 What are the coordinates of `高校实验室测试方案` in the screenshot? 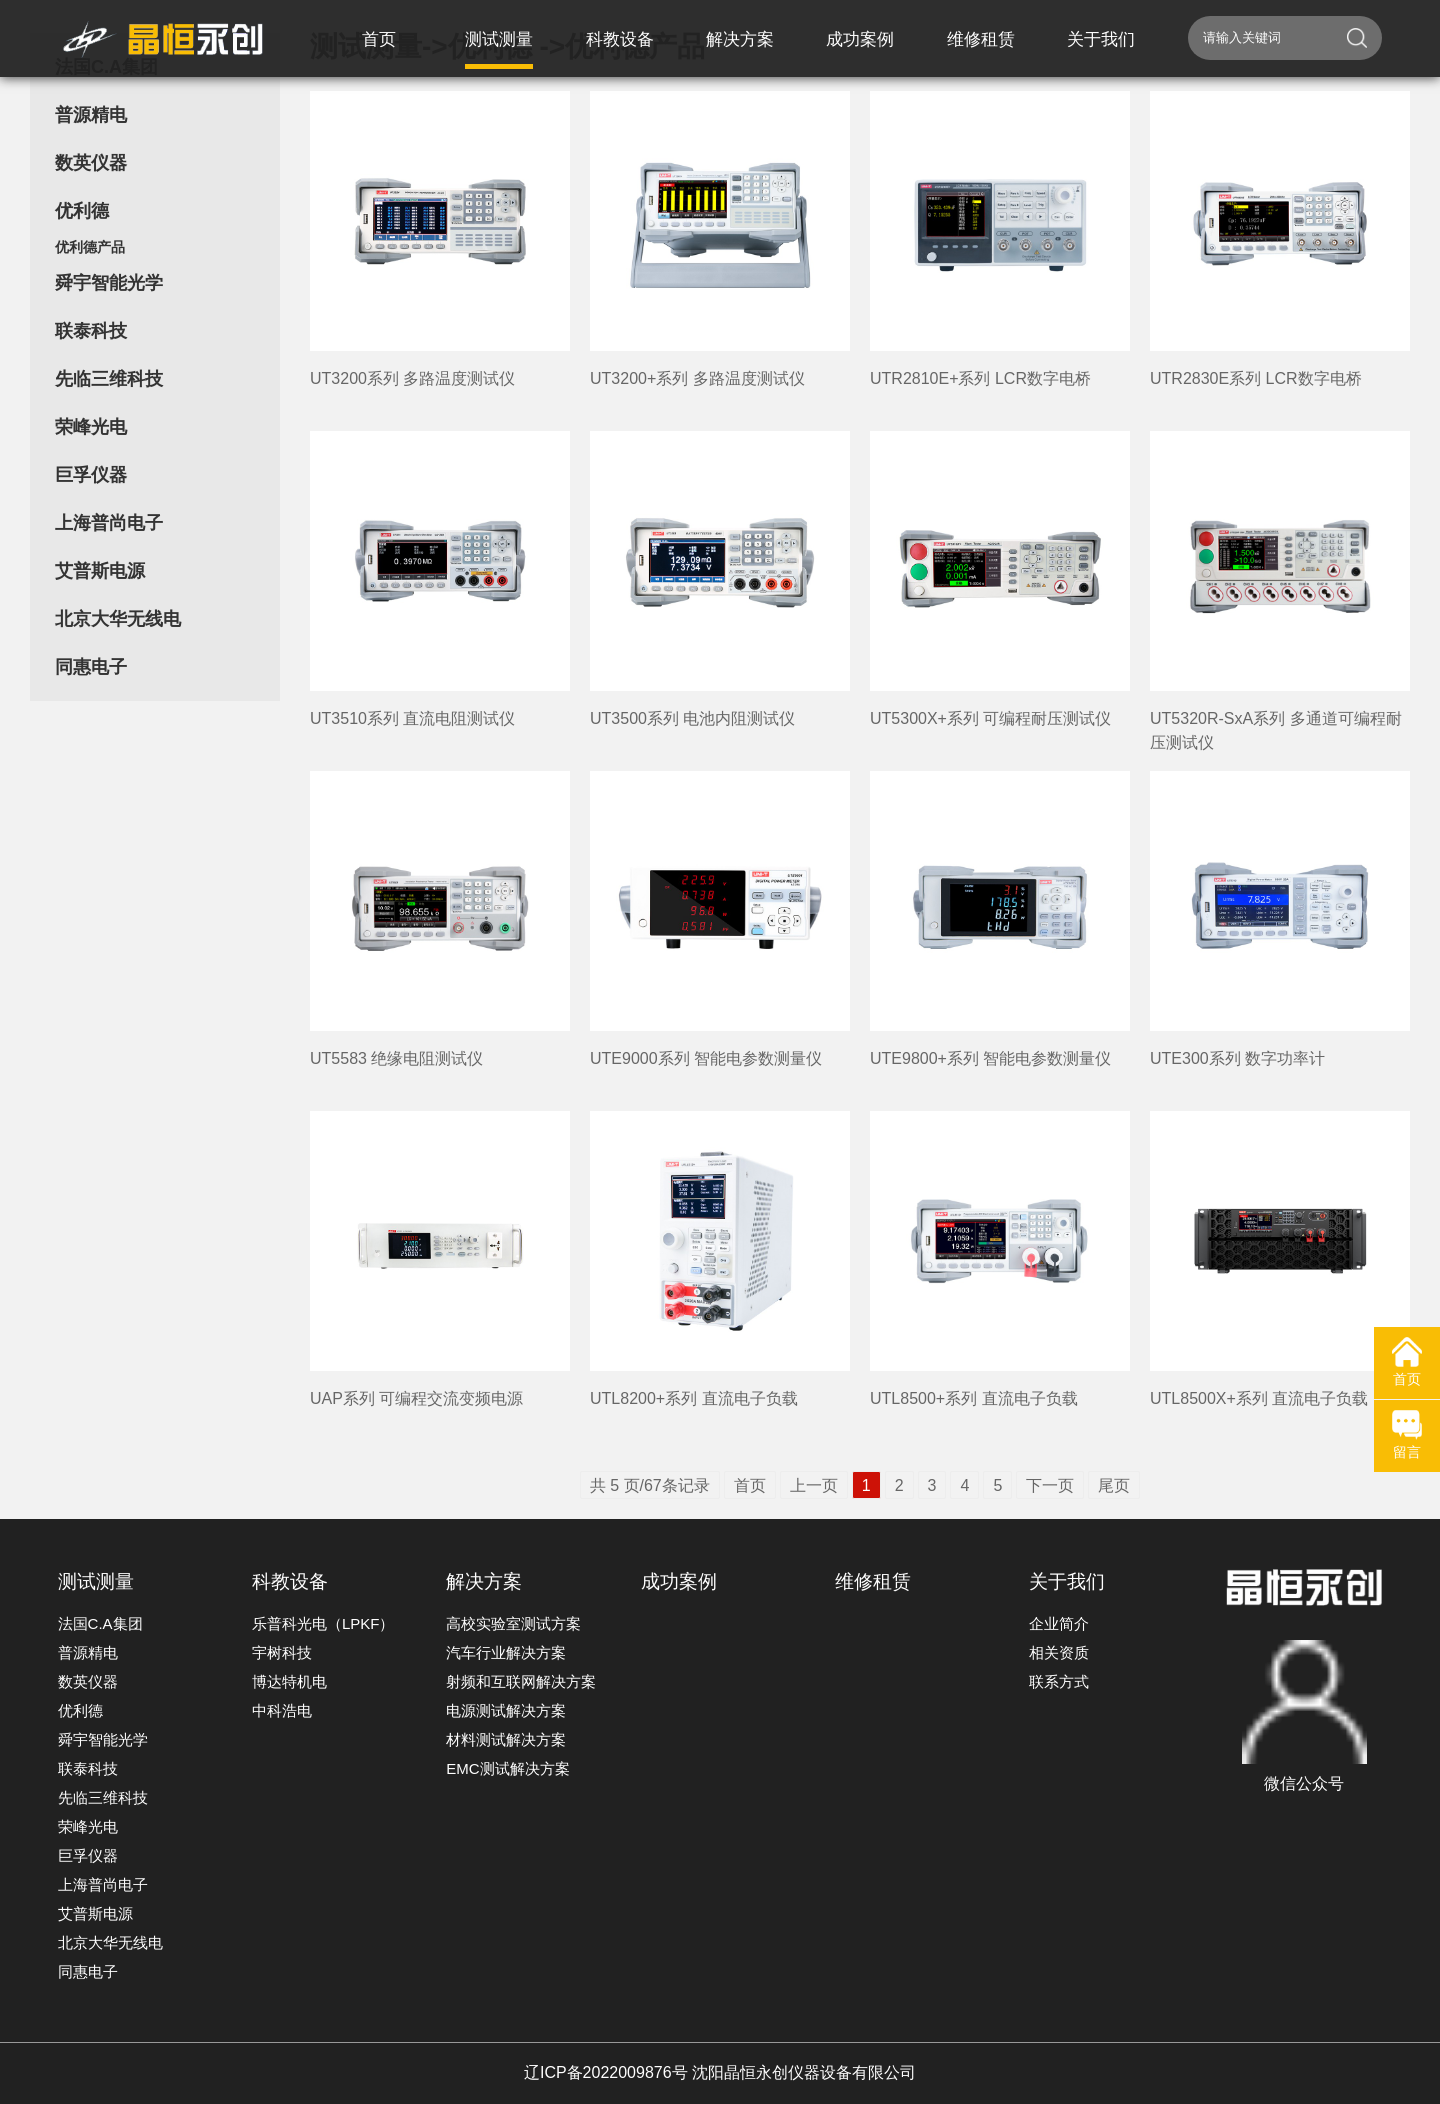 It's located at (513, 1623).